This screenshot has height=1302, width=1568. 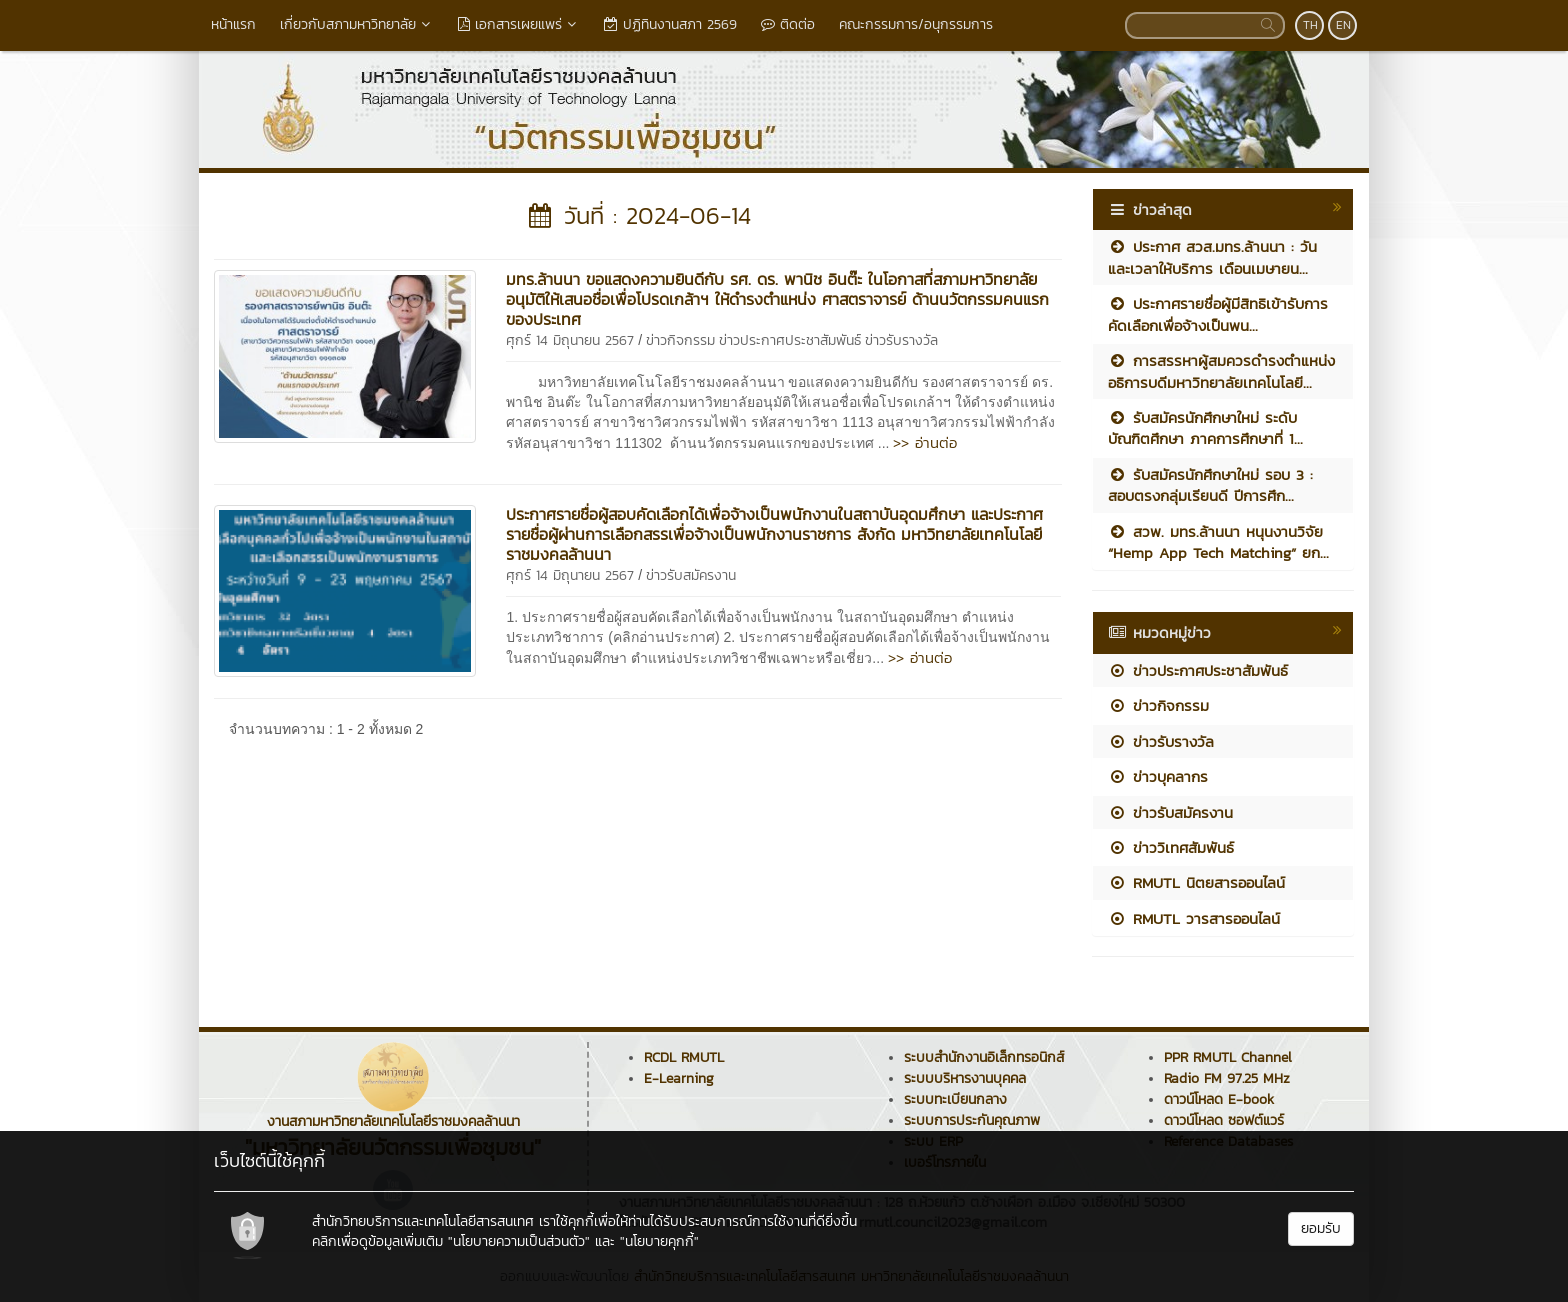 I want to click on รับสมัครนักศึกษาใหม่ ระดับบัณฑิตศึกษา ภาคการศึกษาที่ 1..., so click(x=1205, y=428).